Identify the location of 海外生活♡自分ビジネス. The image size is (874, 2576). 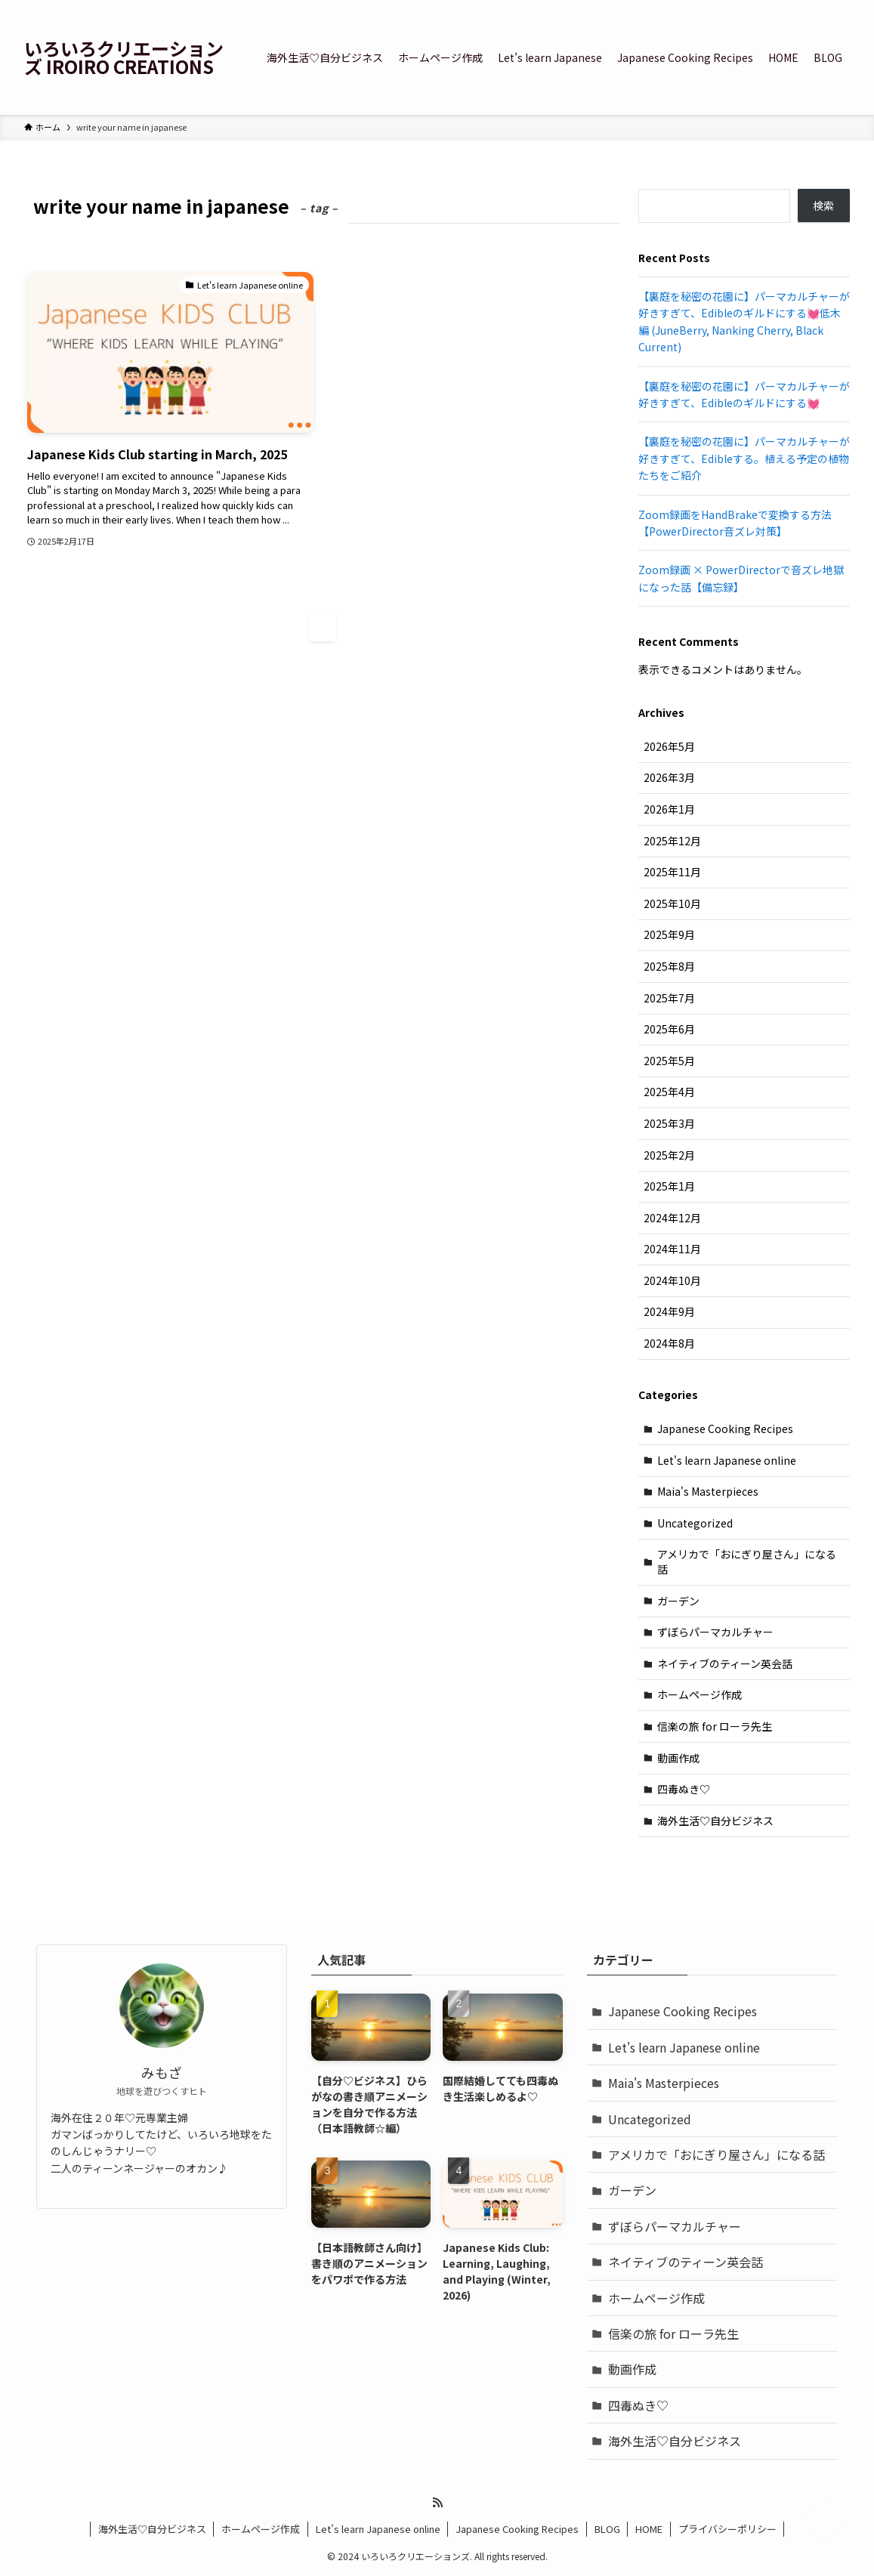
(715, 1820).